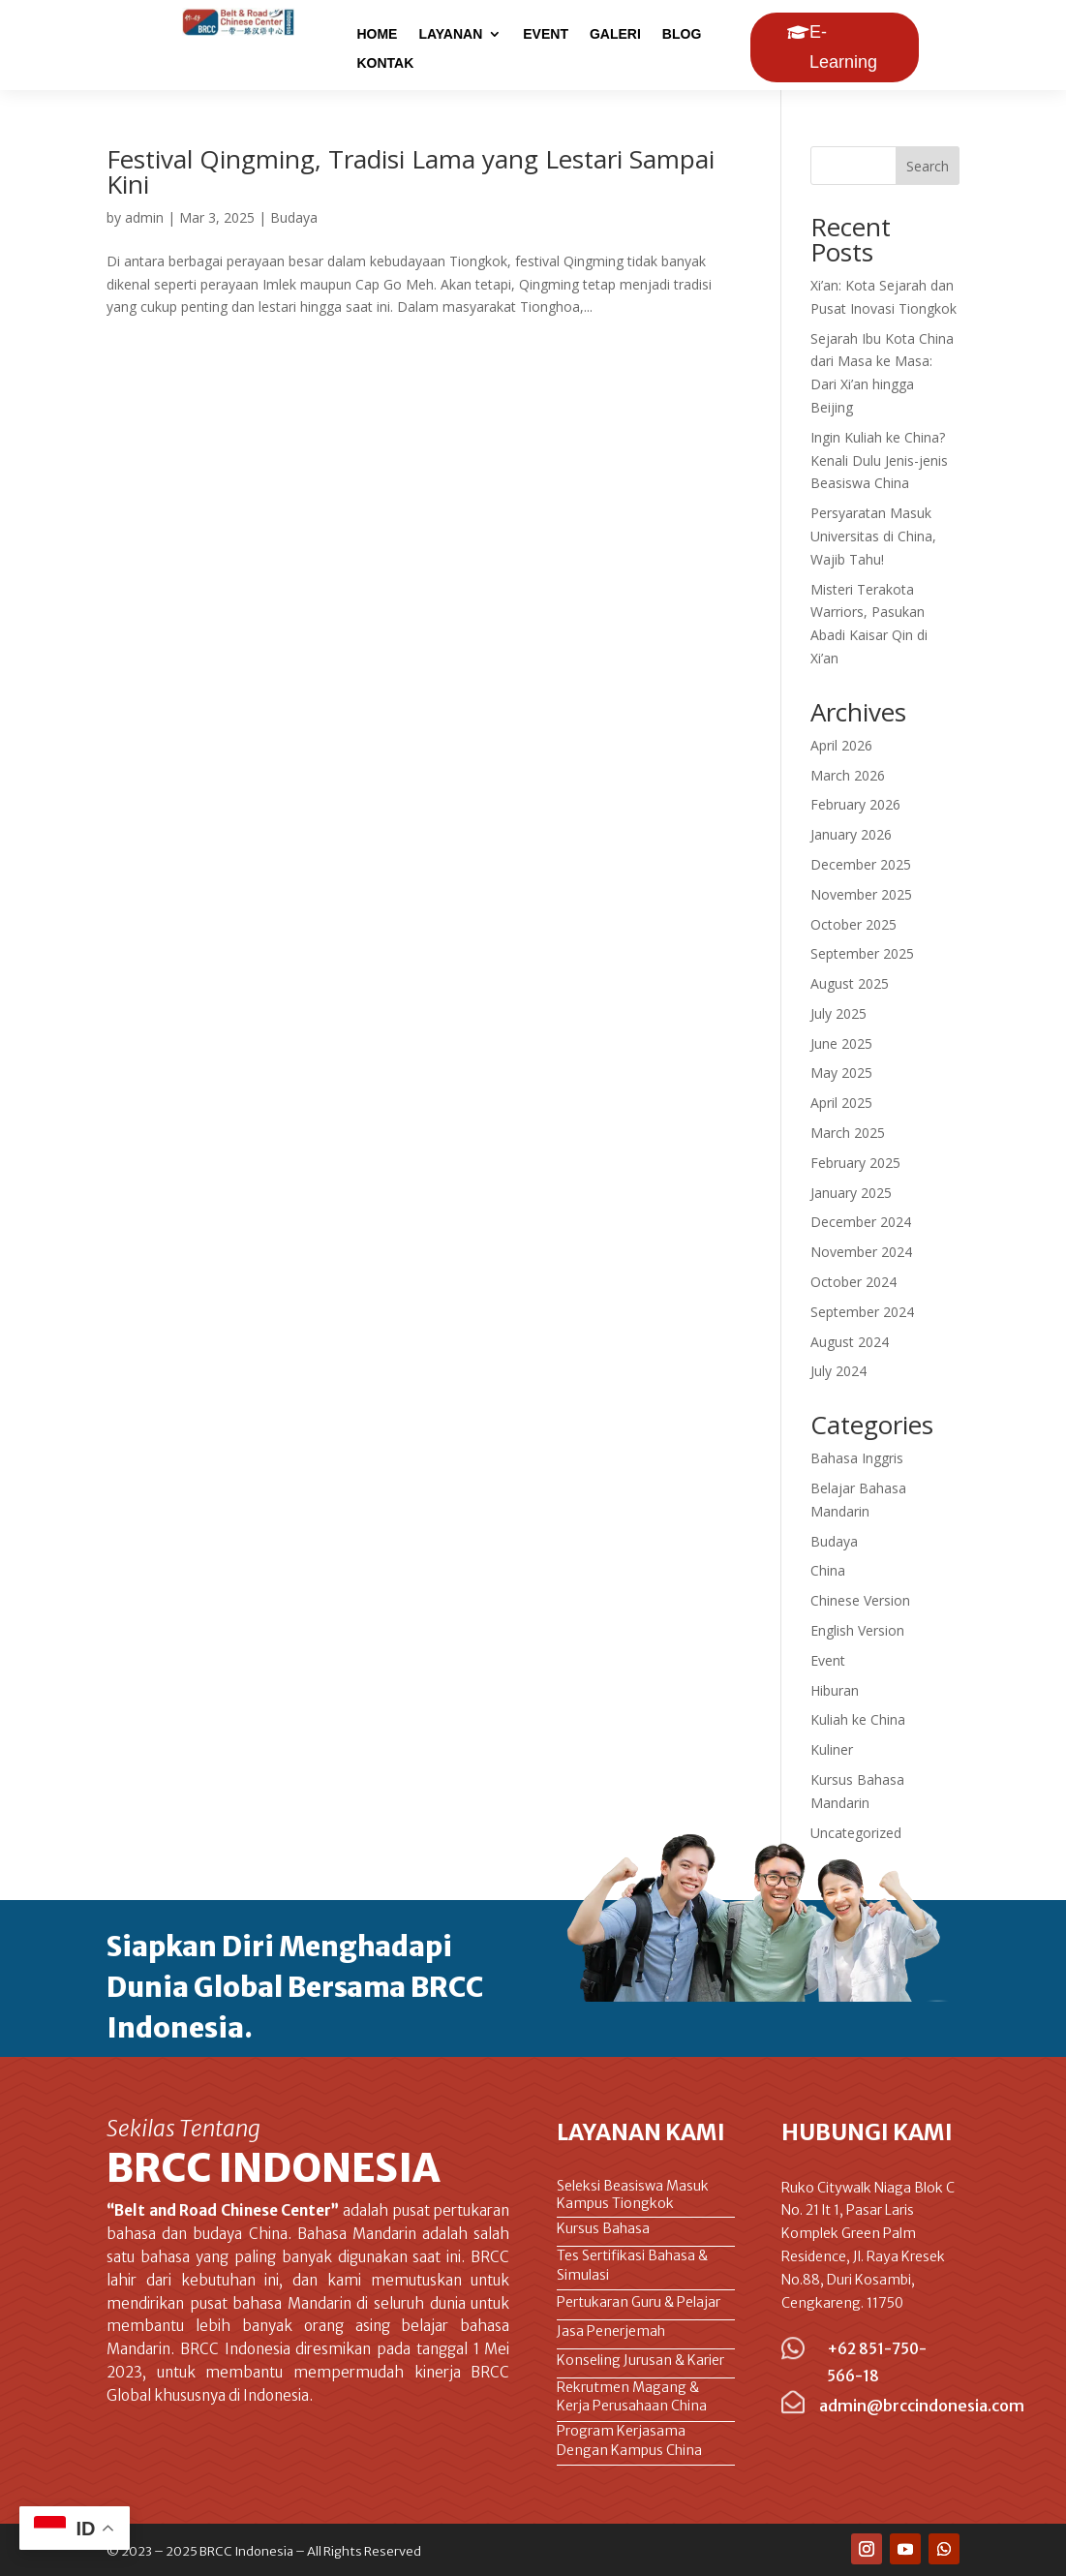 The width and height of the screenshot is (1066, 2576). What do you see at coordinates (838, 1371) in the screenshot?
I see `July 2024` at bounding box center [838, 1371].